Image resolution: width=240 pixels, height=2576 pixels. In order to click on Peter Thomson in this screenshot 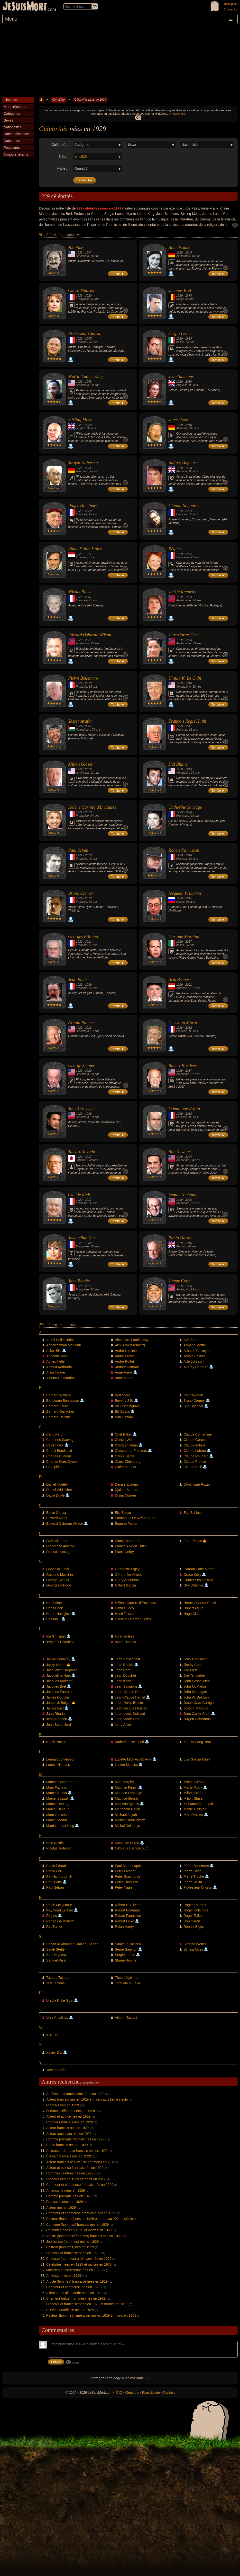, I will do `click(126, 1882)`.